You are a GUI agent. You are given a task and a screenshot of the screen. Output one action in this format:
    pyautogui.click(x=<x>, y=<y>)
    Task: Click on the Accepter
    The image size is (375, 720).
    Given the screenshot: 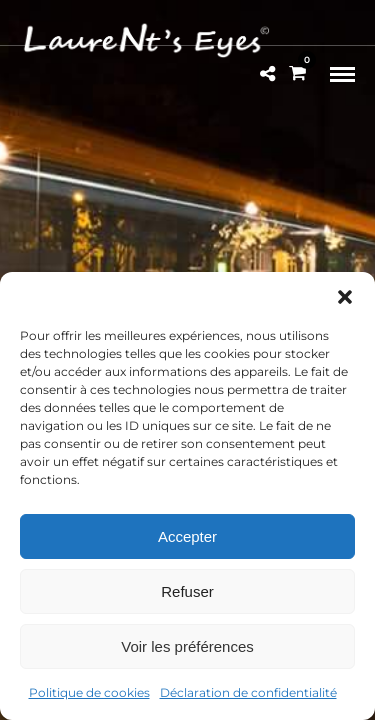 What is the action you would take?
    pyautogui.click(x=187, y=536)
    